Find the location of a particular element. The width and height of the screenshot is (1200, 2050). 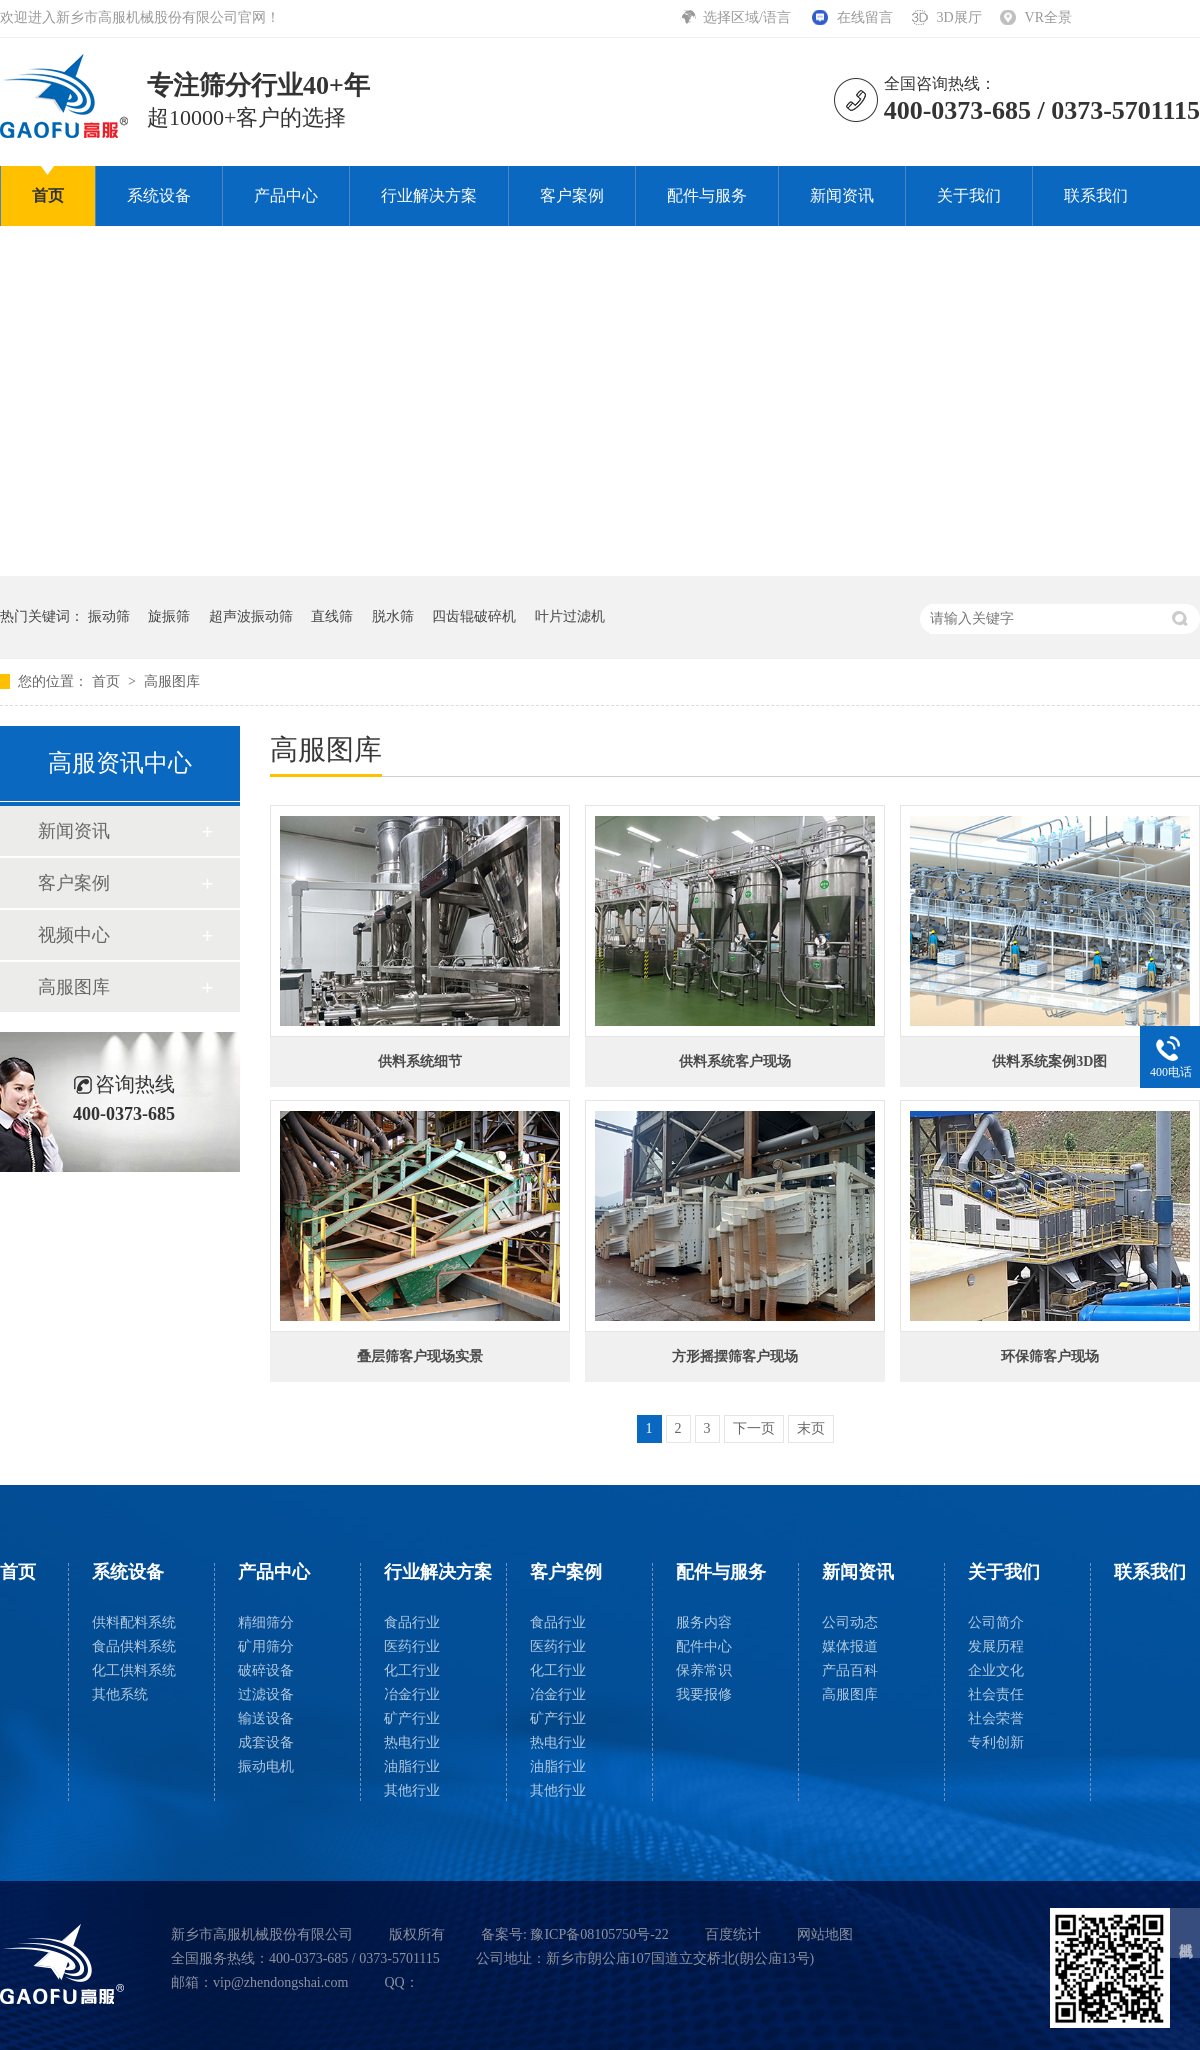

直线筛 is located at coordinates (332, 616).